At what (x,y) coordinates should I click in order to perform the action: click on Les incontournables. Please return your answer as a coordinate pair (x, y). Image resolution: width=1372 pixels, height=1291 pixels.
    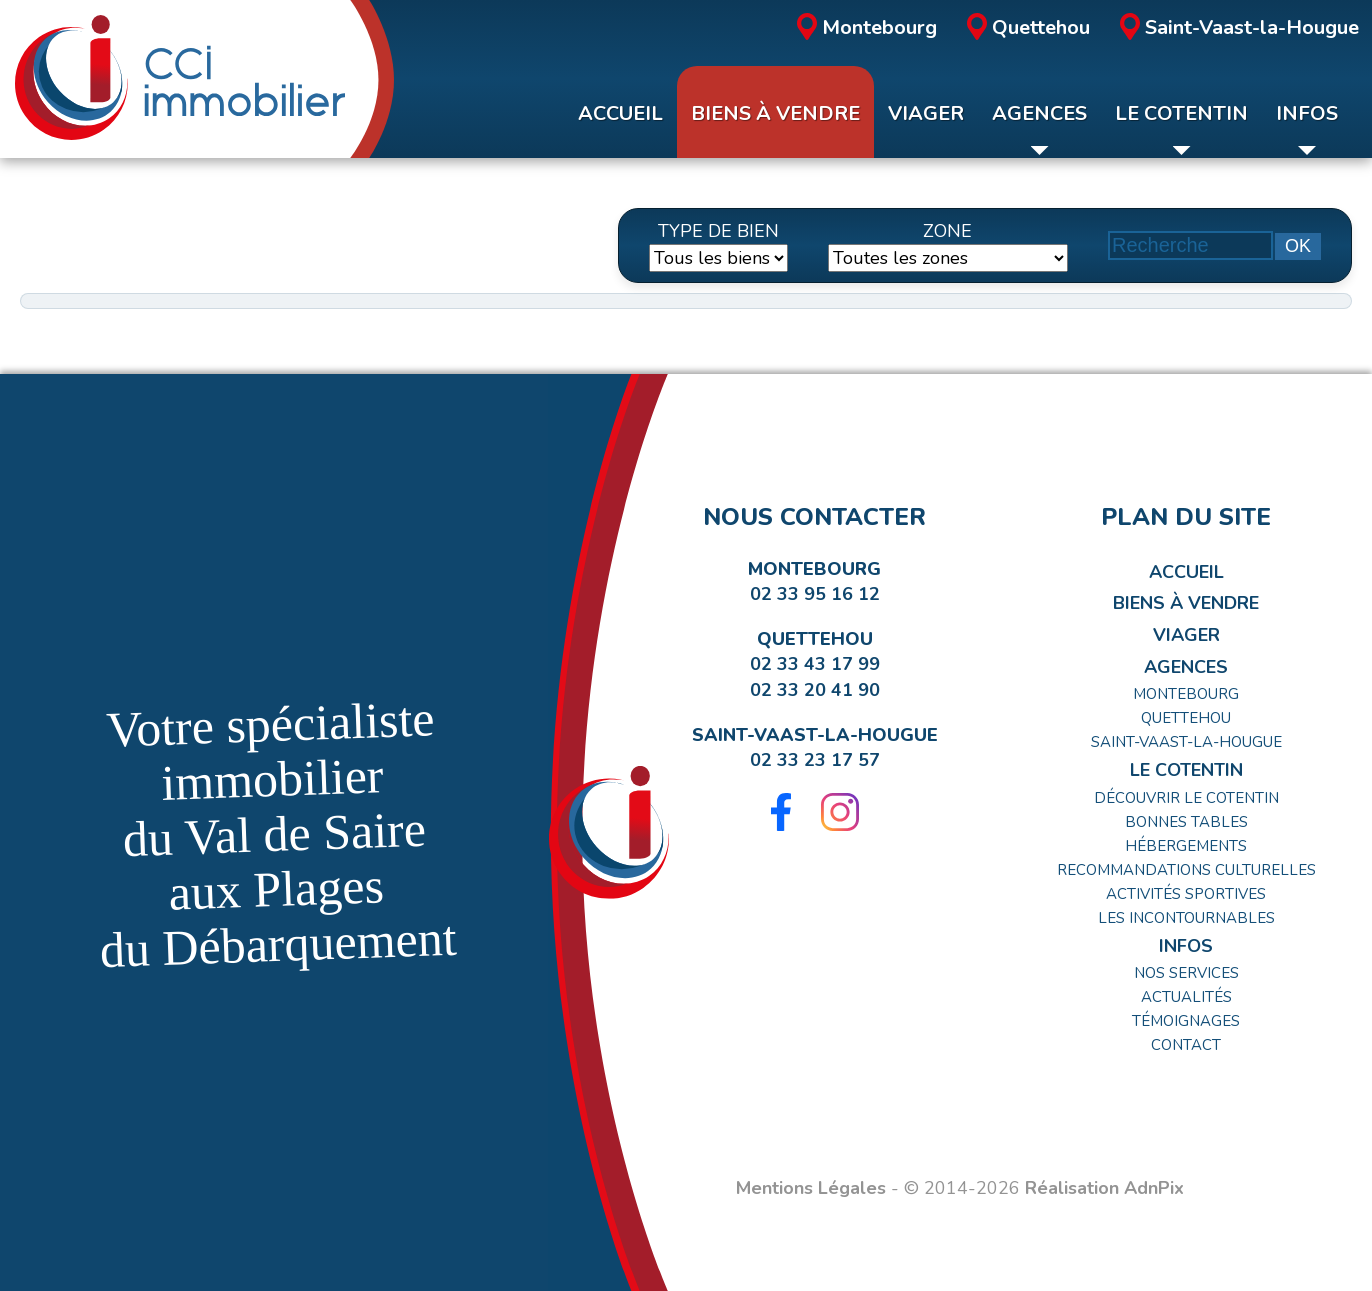
    Looking at the image, I should click on (1186, 918).